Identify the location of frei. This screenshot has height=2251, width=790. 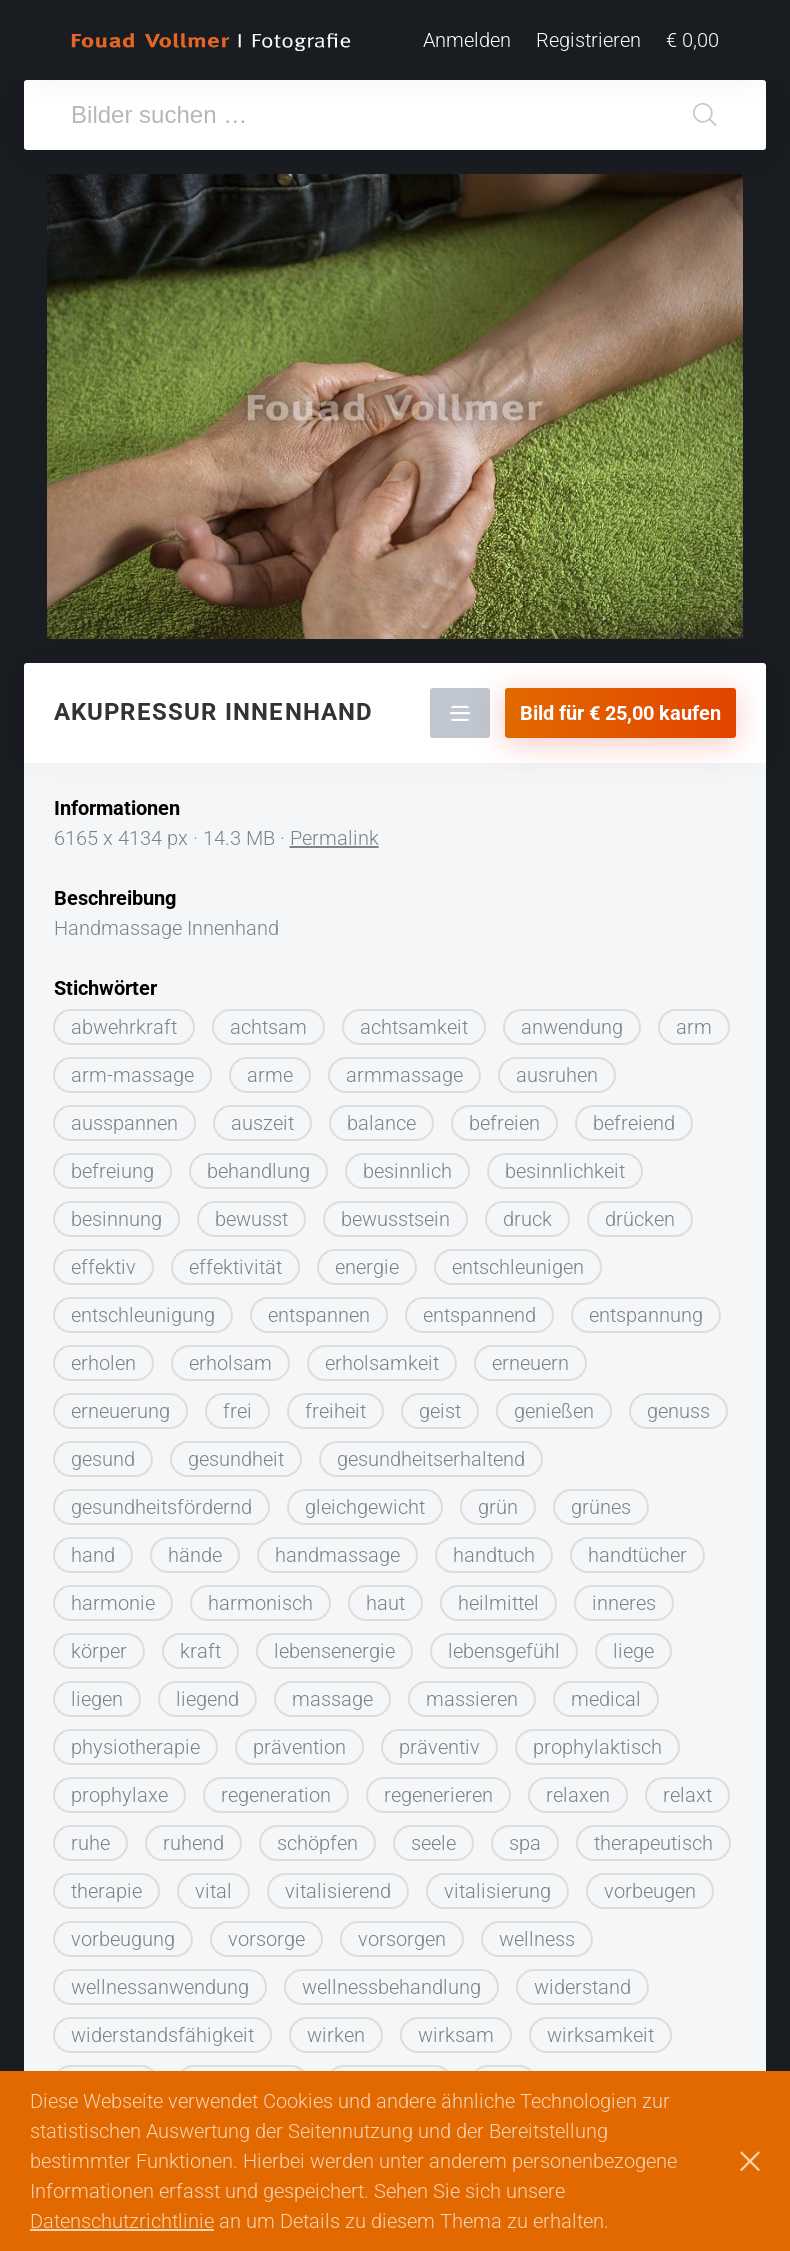
(237, 1411).